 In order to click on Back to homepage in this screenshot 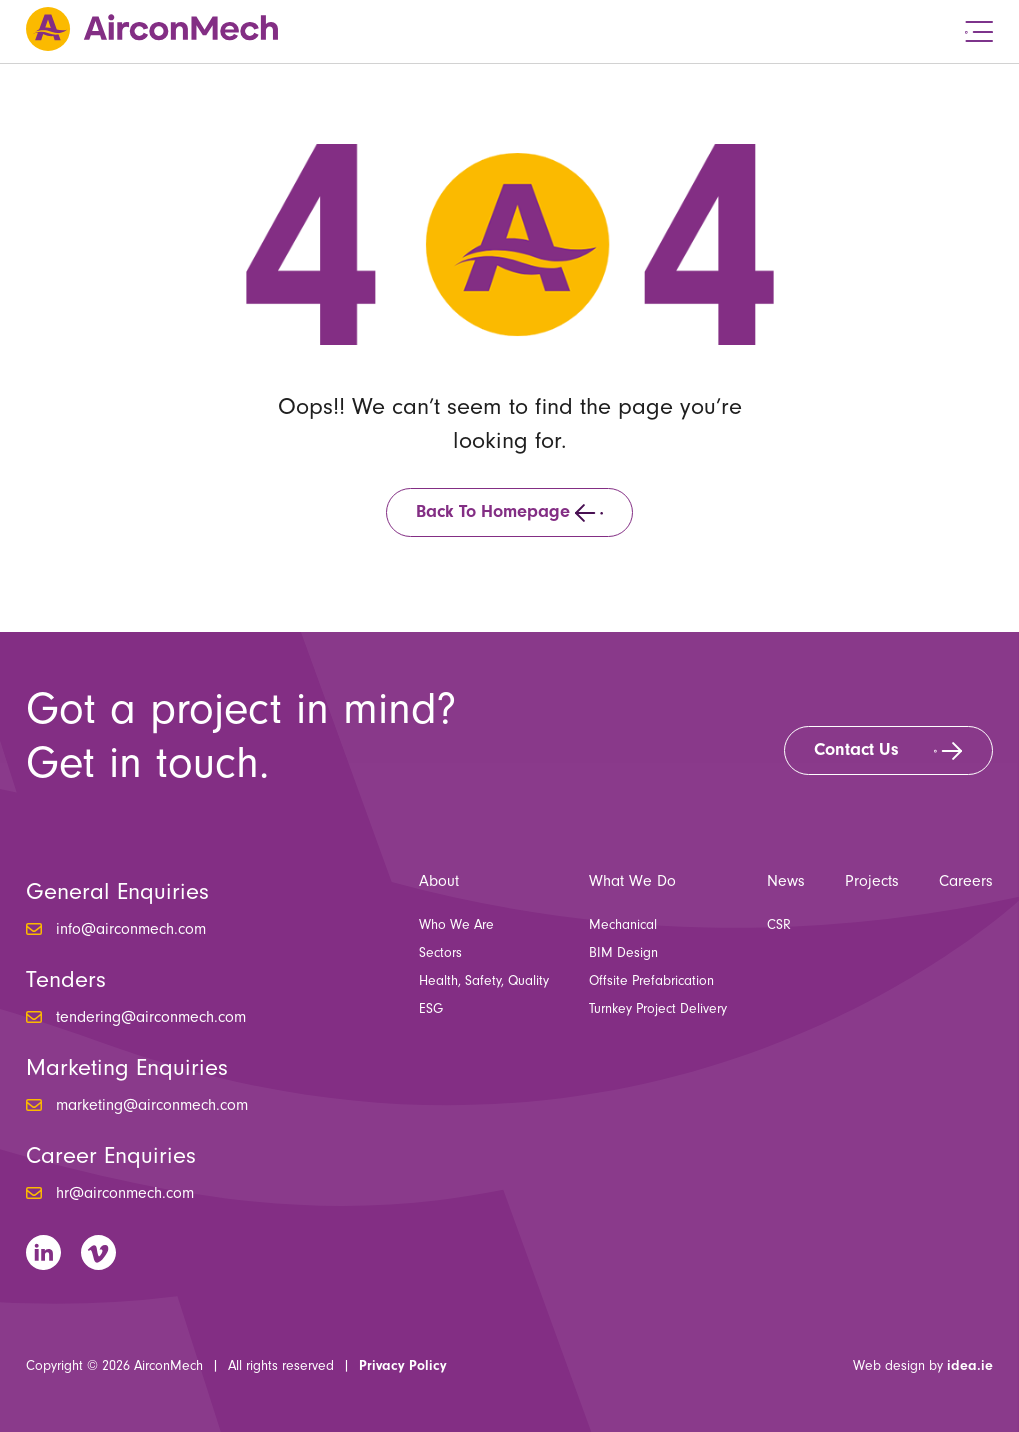, I will do `click(493, 511)`.